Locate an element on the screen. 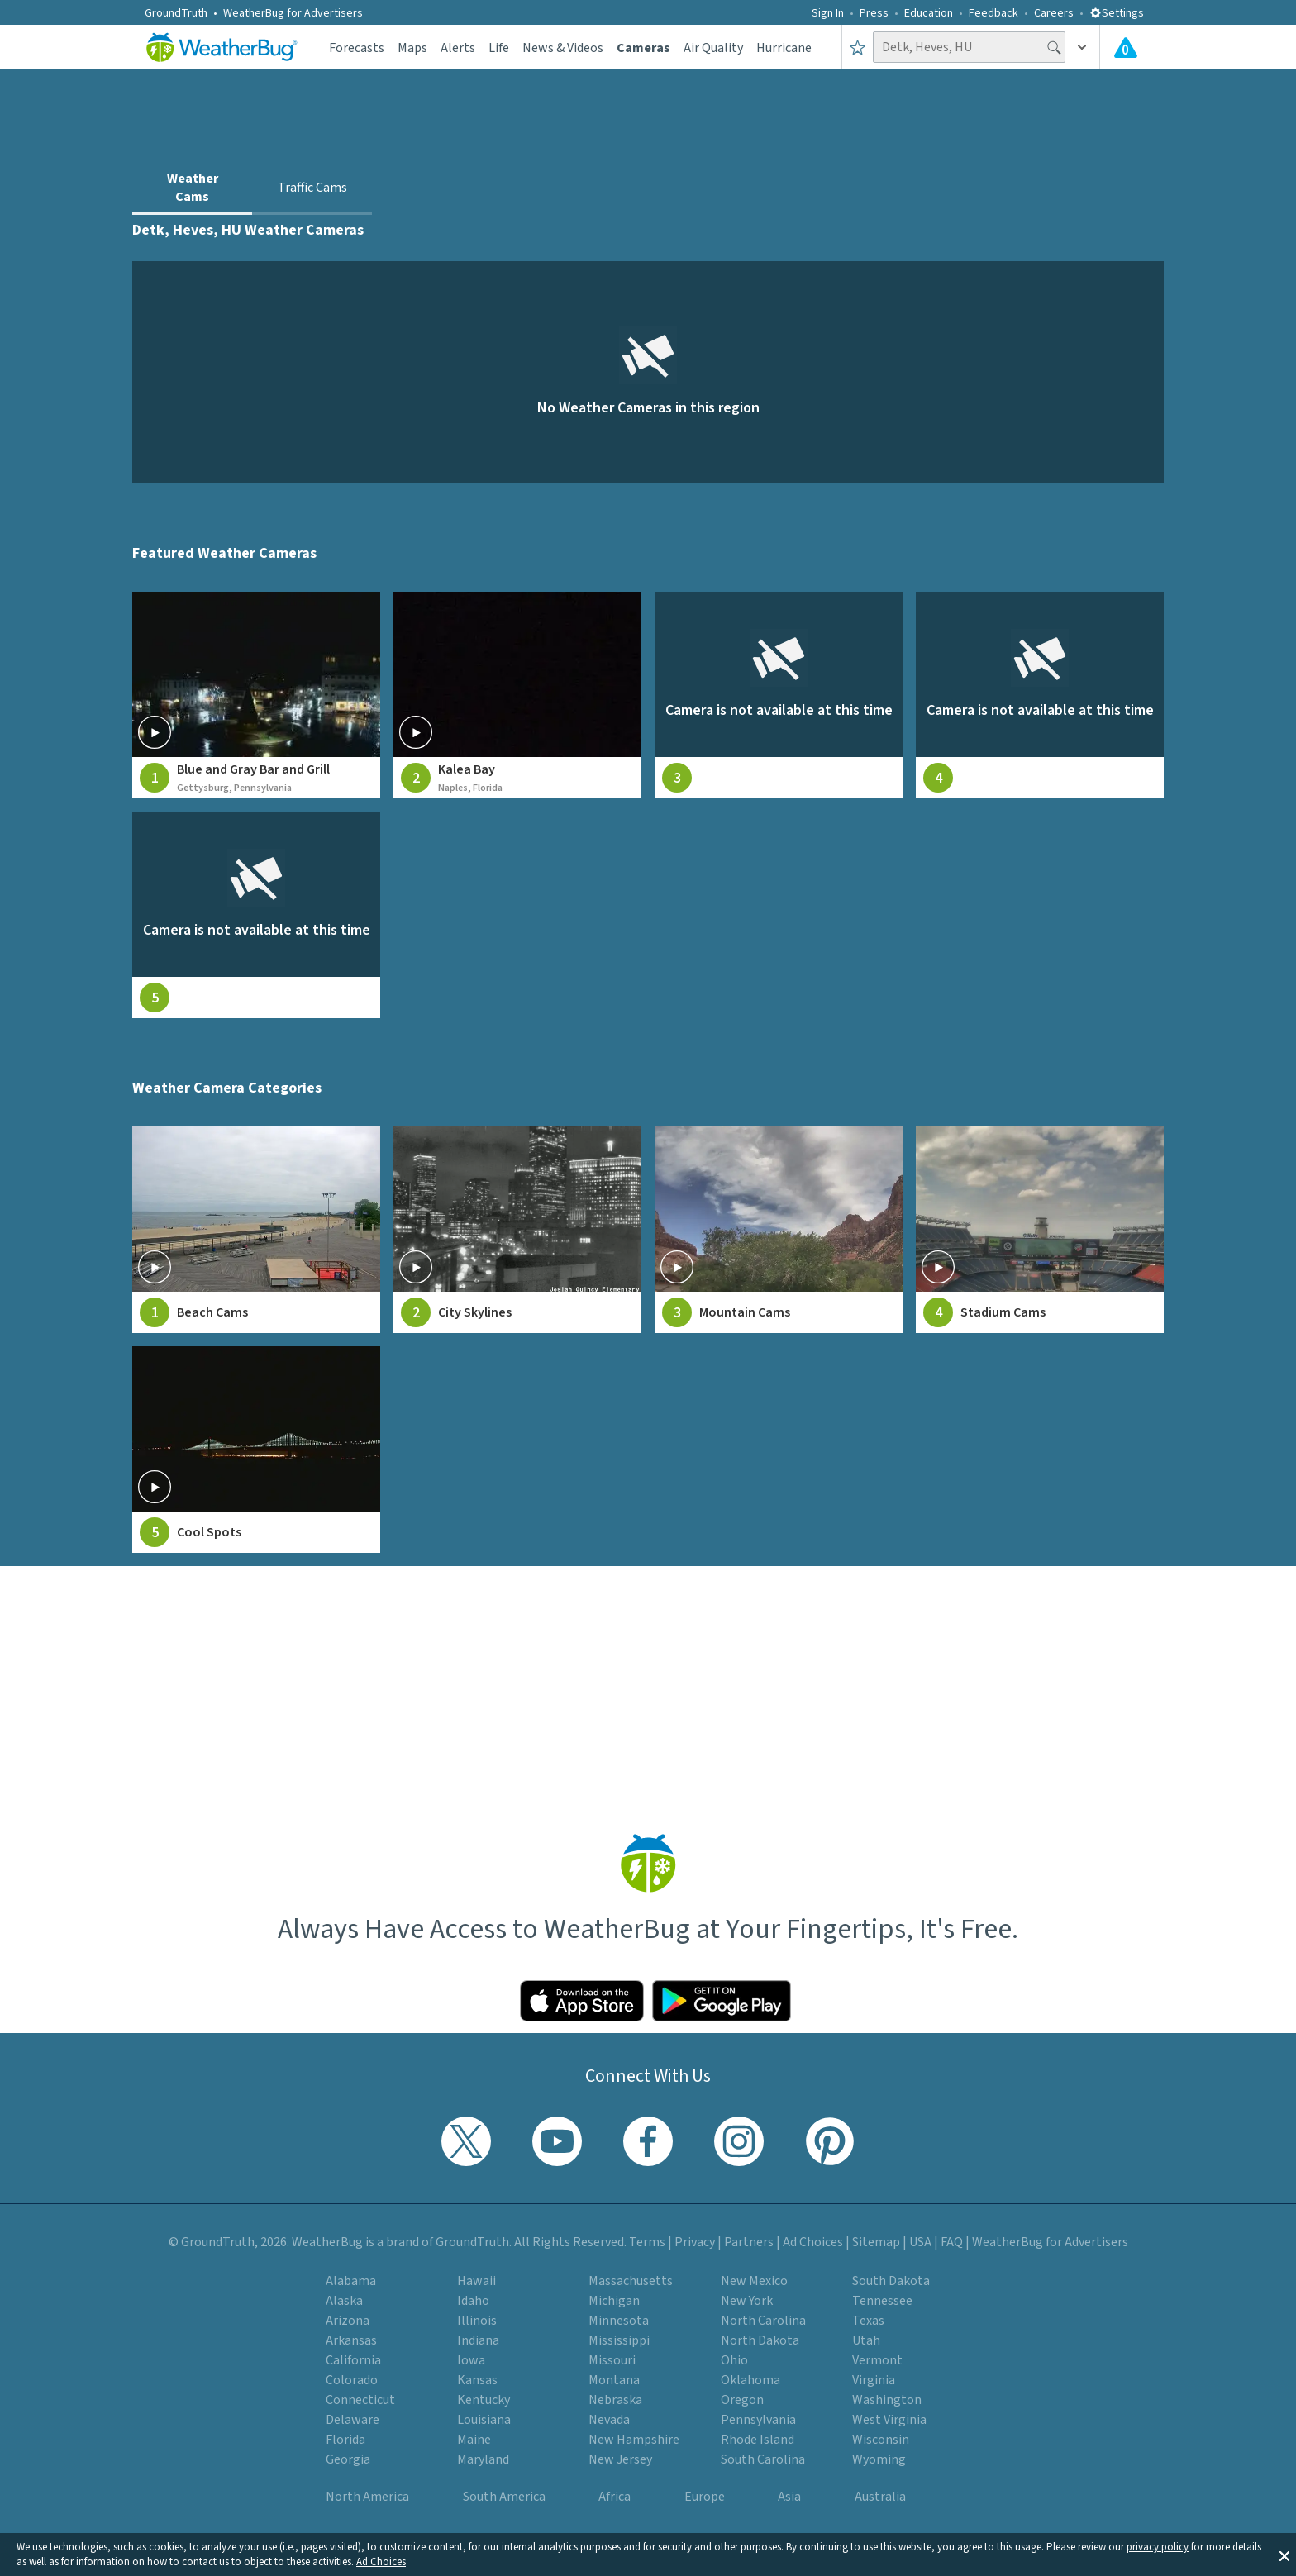 The width and height of the screenshot is (1296, 2576). Minnesota is located at coordinates (618, 2321).